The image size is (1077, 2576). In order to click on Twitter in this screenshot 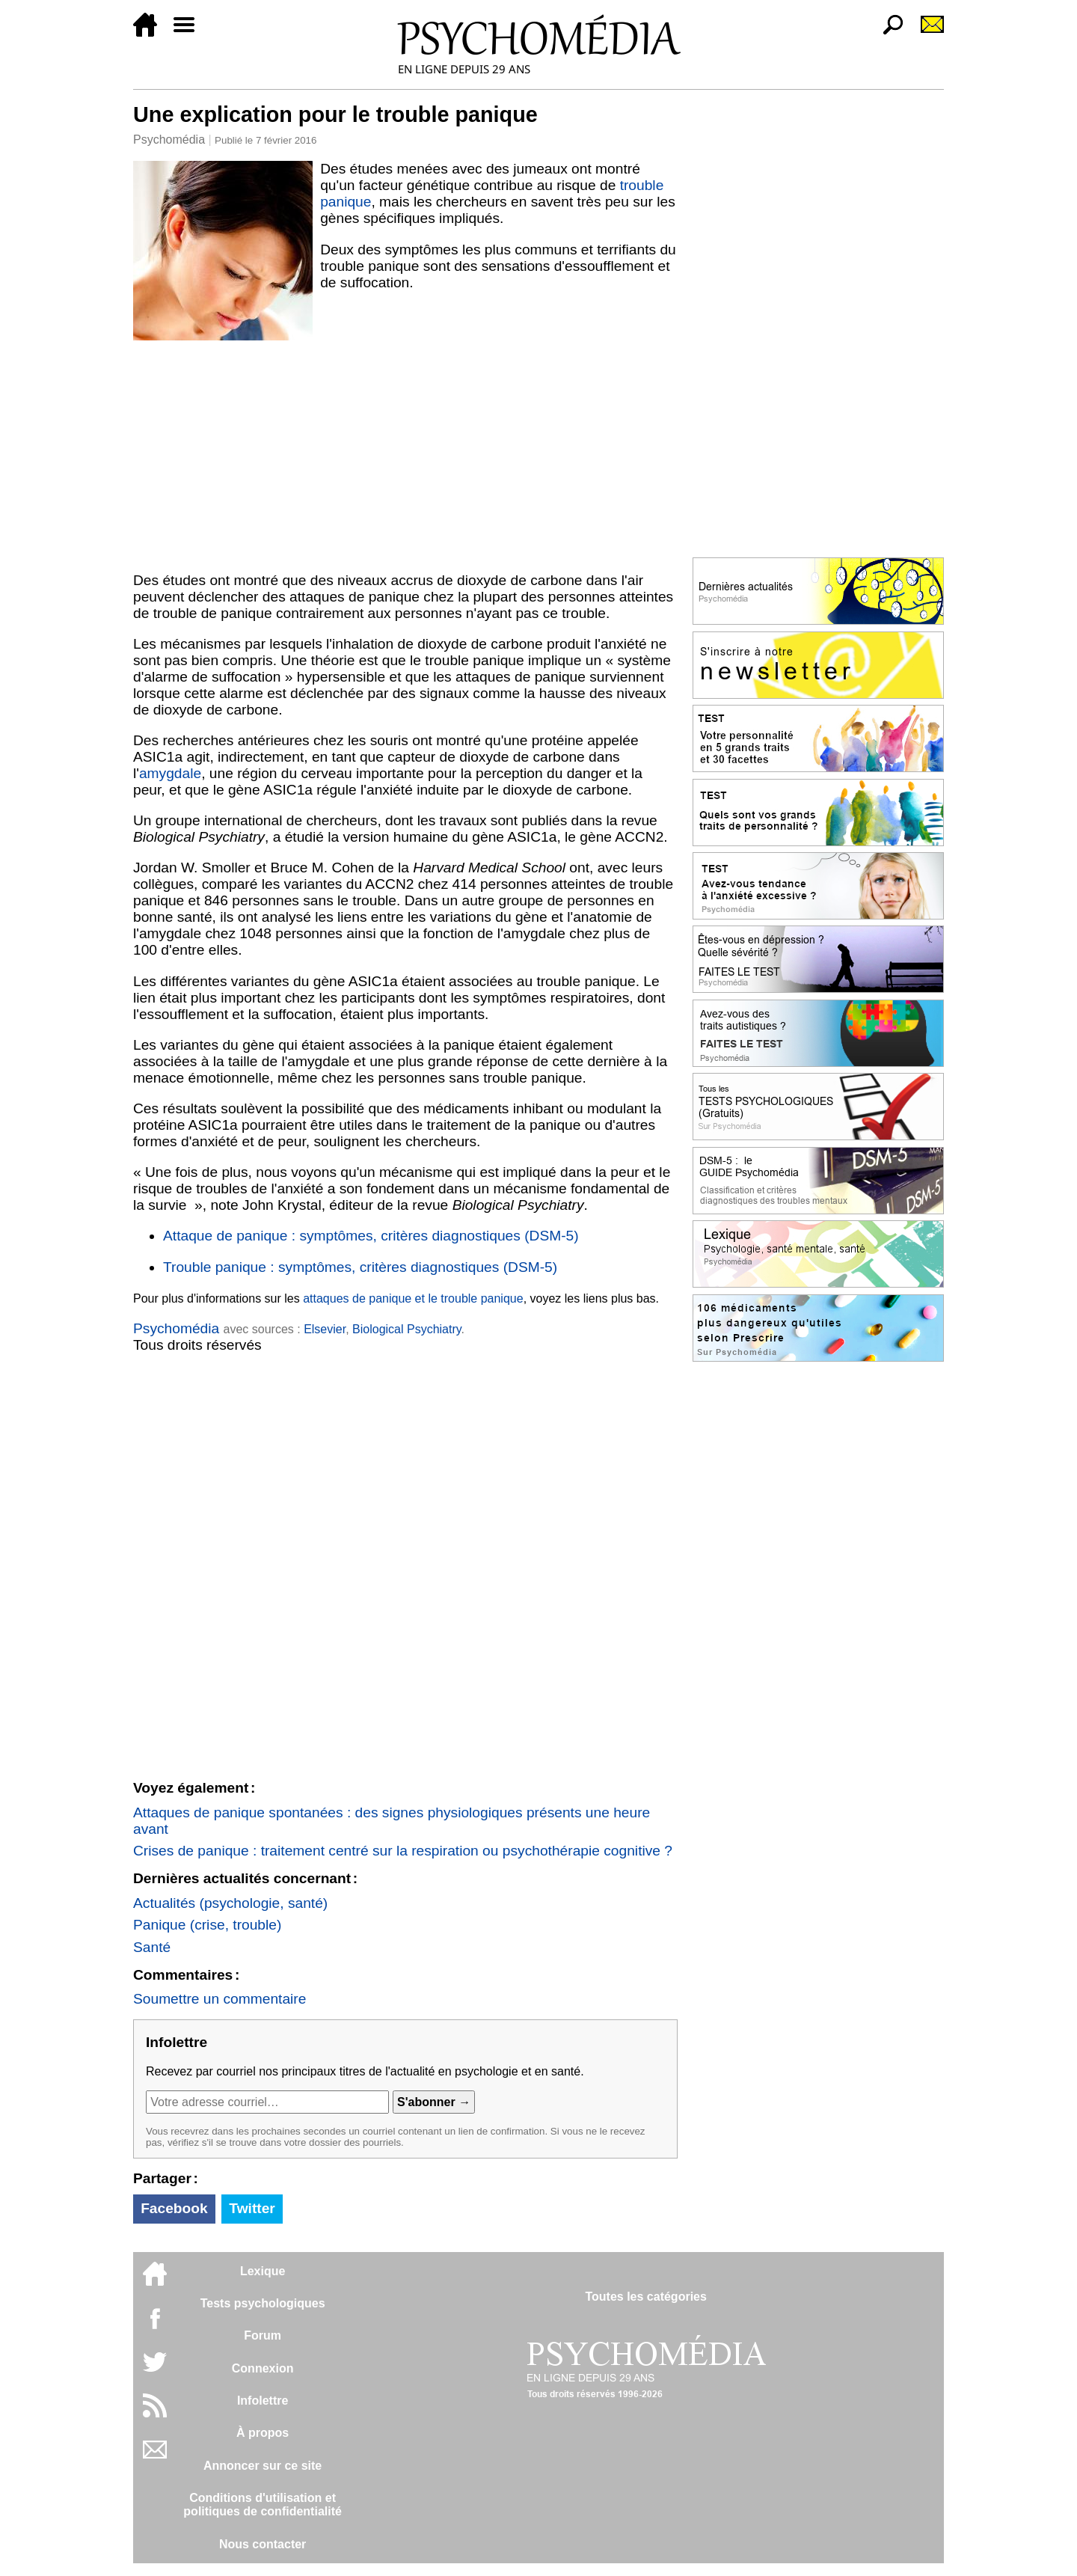, I will do `click(251, 2208)`.